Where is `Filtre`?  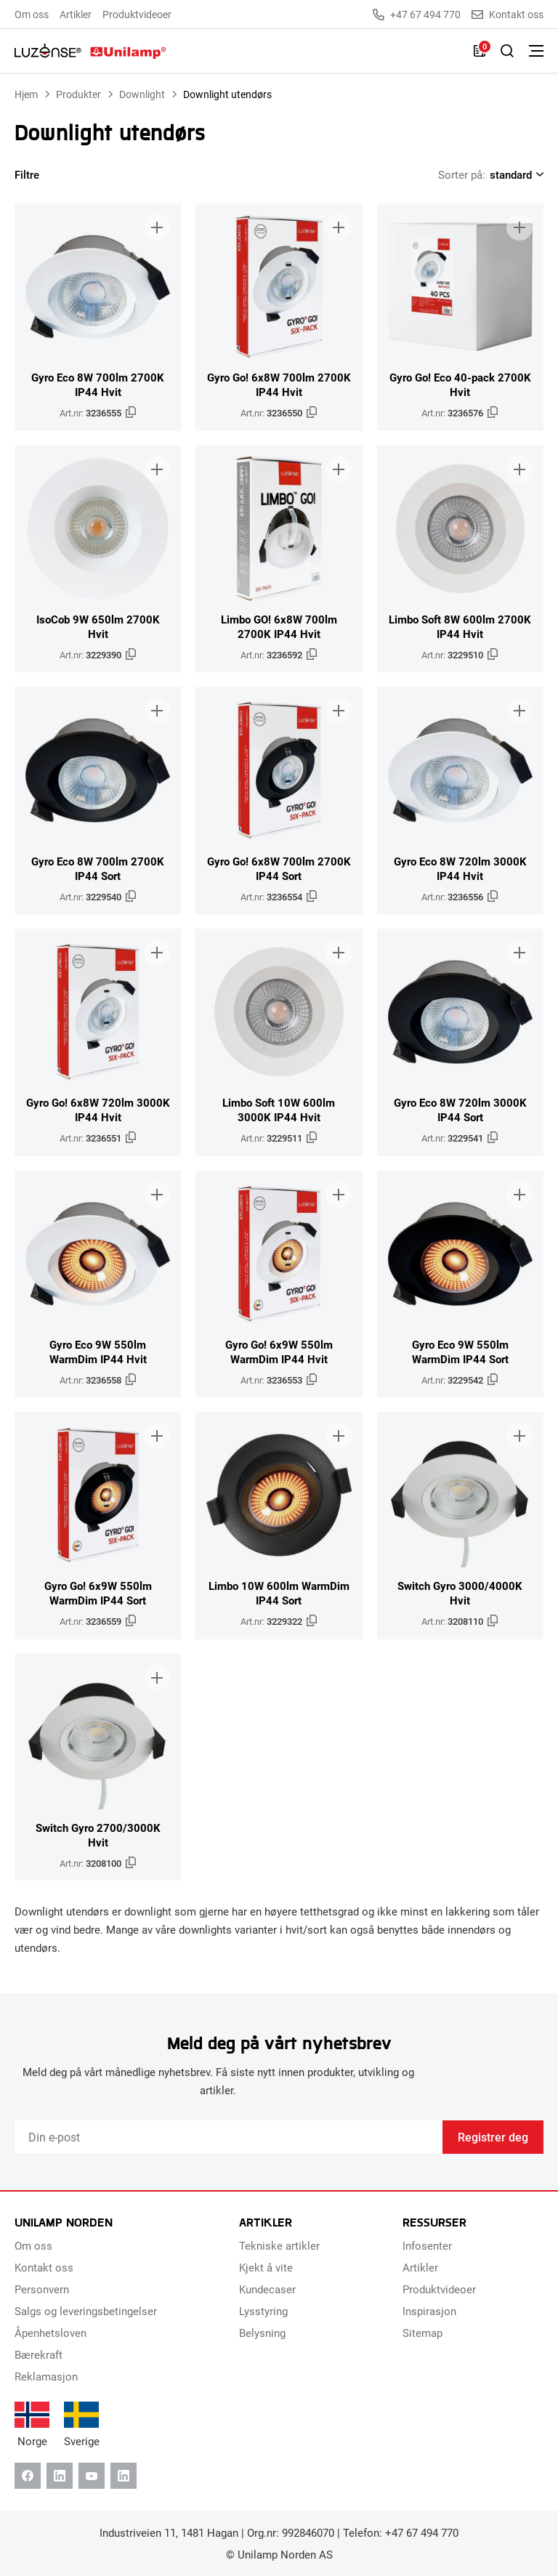 Filtre is located at coordinates (36, 174).